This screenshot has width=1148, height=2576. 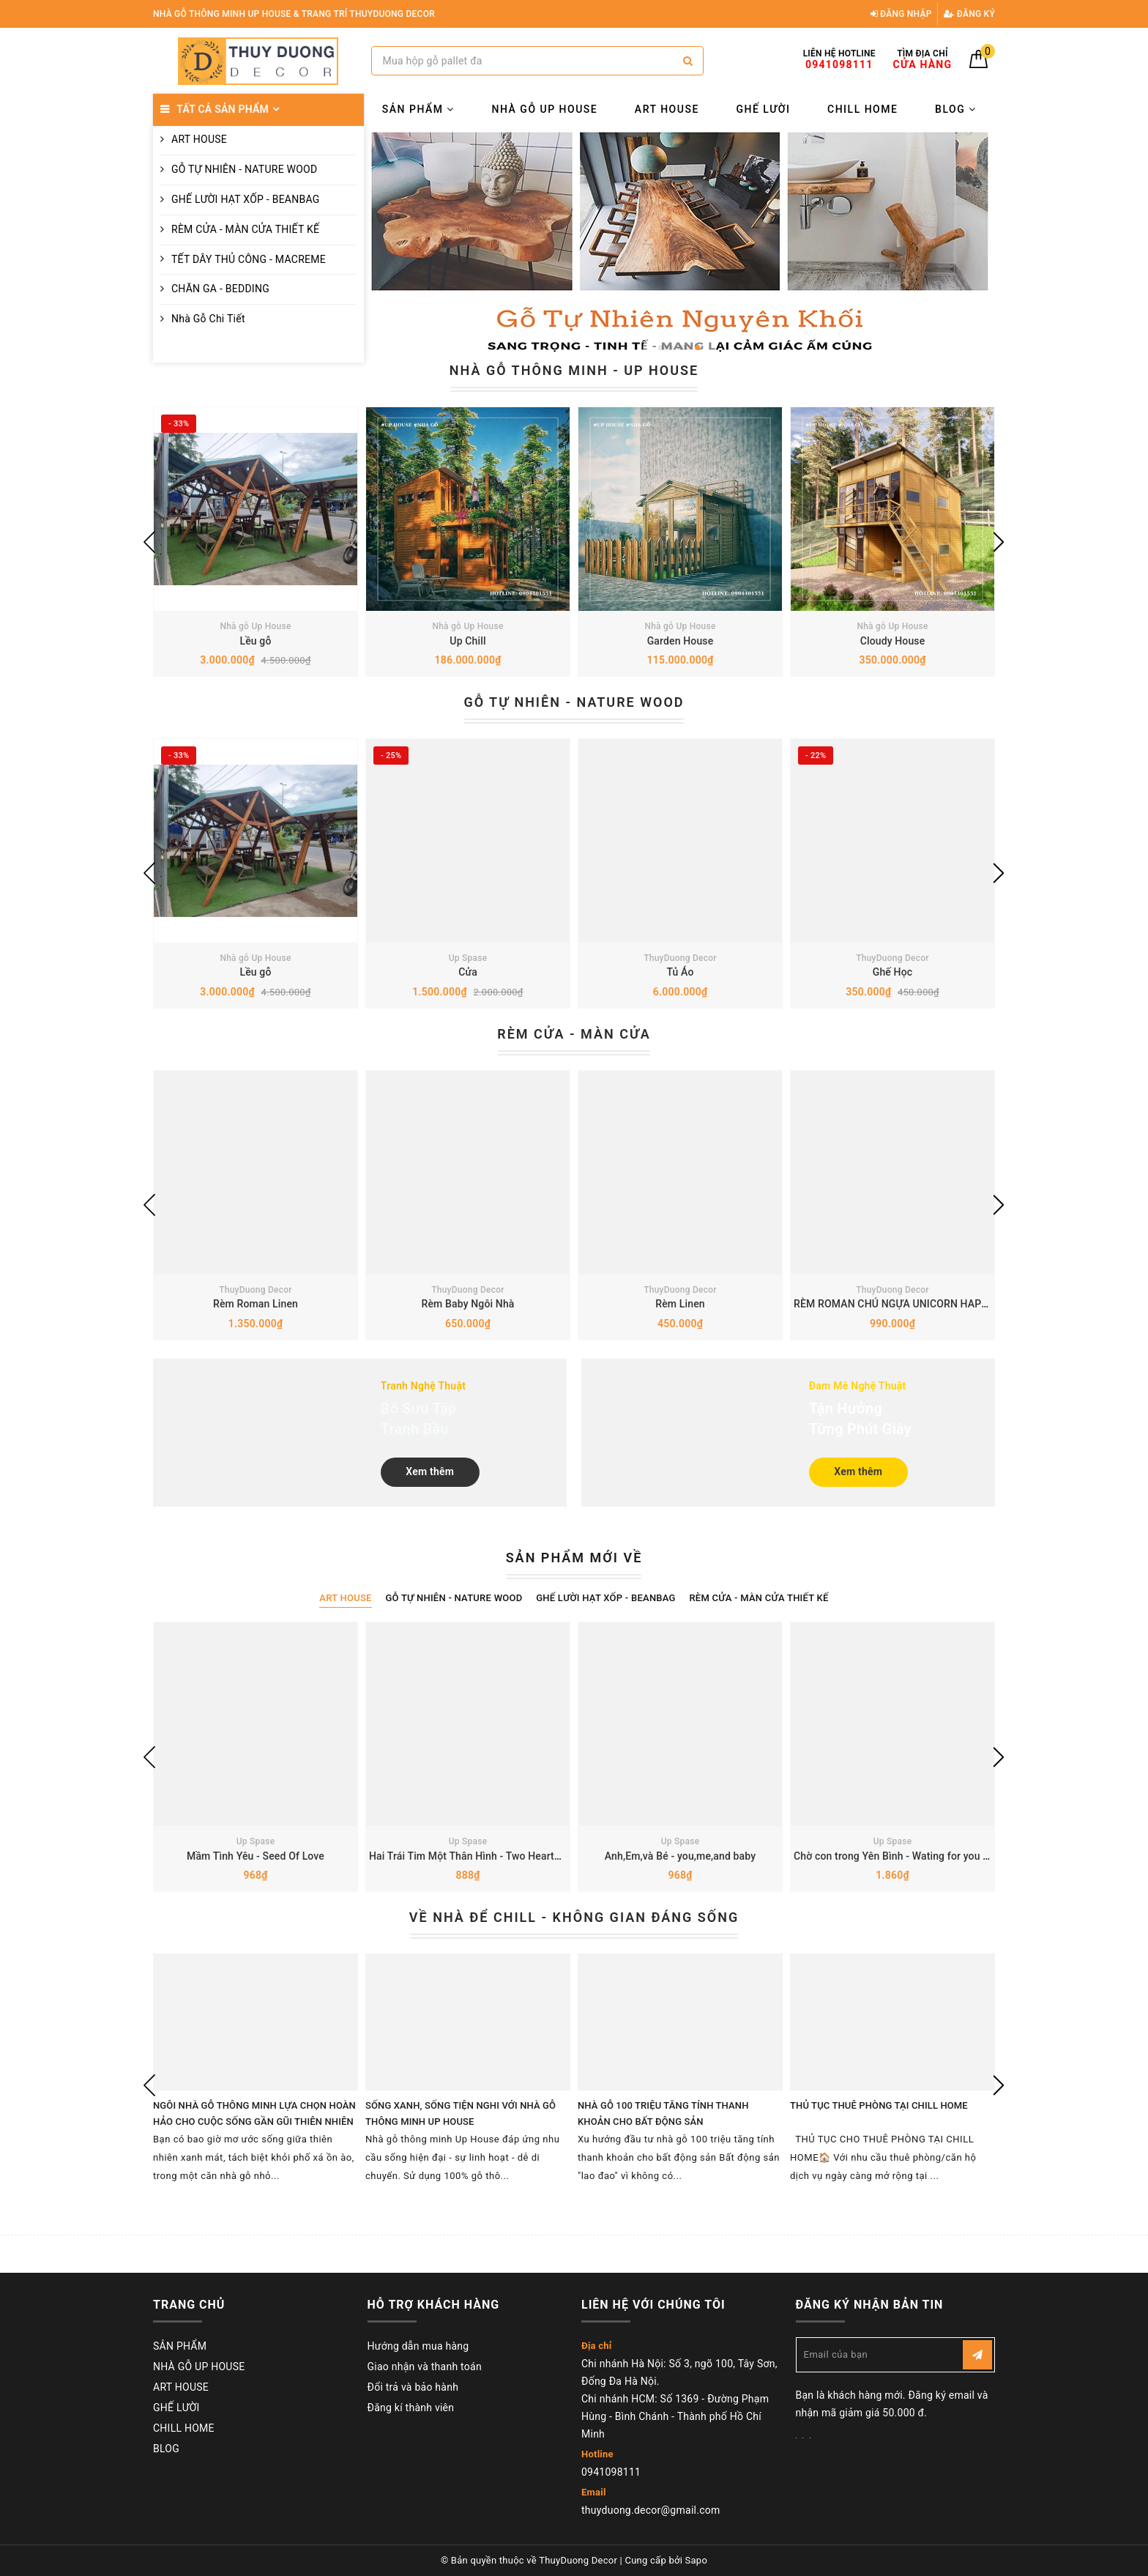 What do you see at coordinates (255, 641) in the screenshot?
I see `Lều gỗ` at bounding box center [255, 641].